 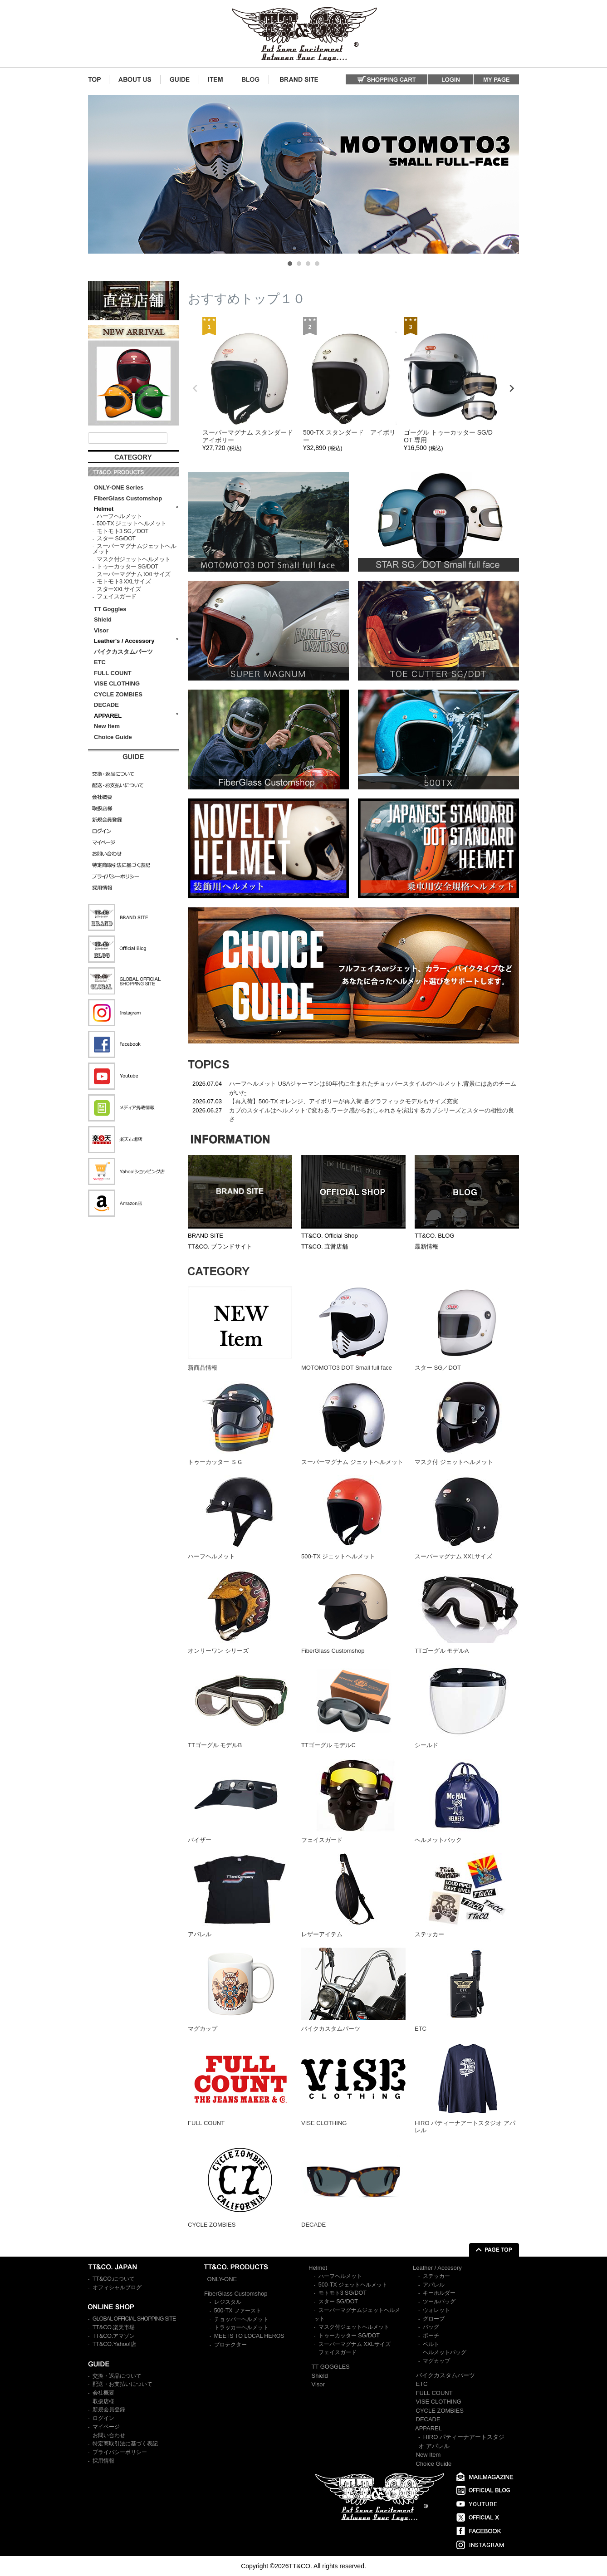 What do you see at coordinates (117, 683) in the screenshot?
I see `VISE CLOTHING` at bounding box center [117, 683].